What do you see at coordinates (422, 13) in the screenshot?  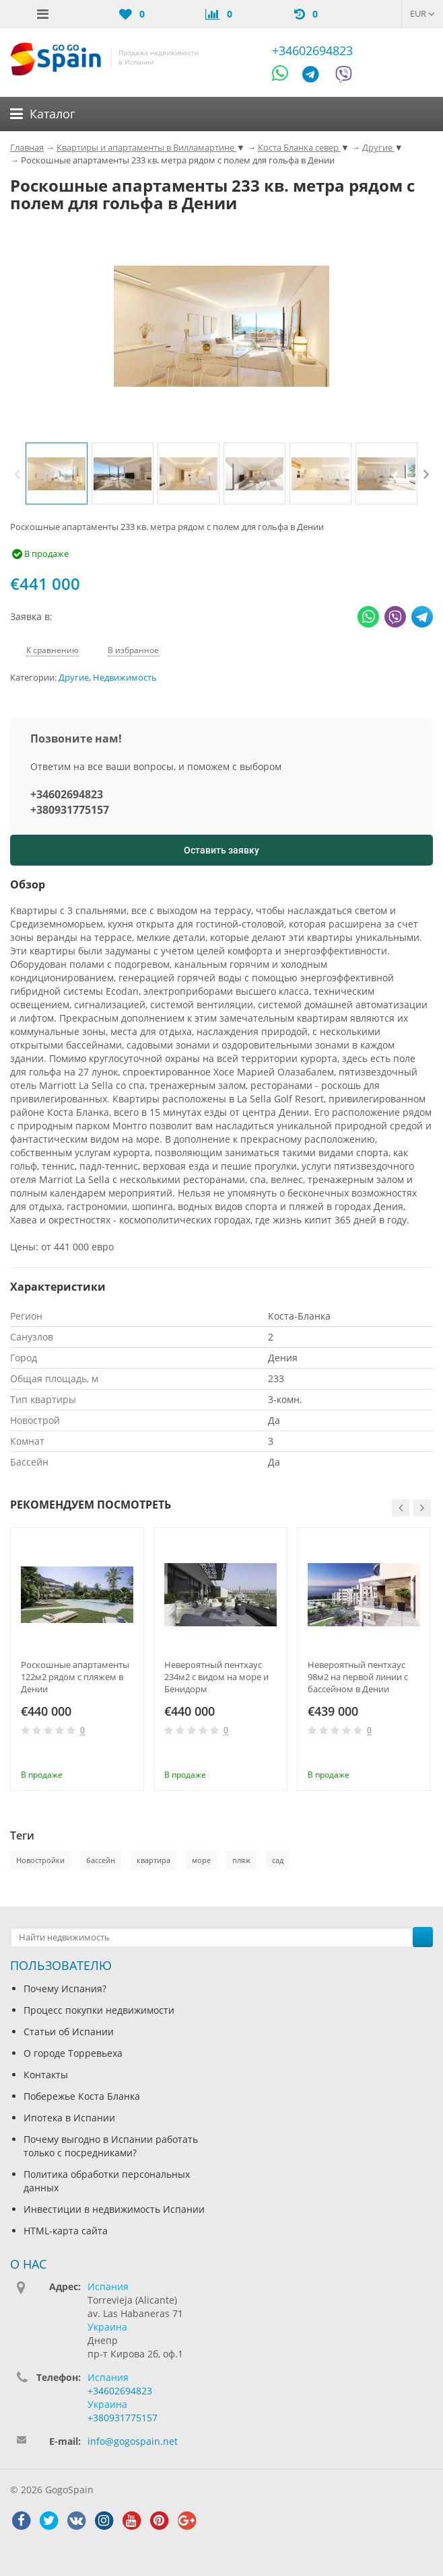 I see `EUR` at bounding box center [422, 13].